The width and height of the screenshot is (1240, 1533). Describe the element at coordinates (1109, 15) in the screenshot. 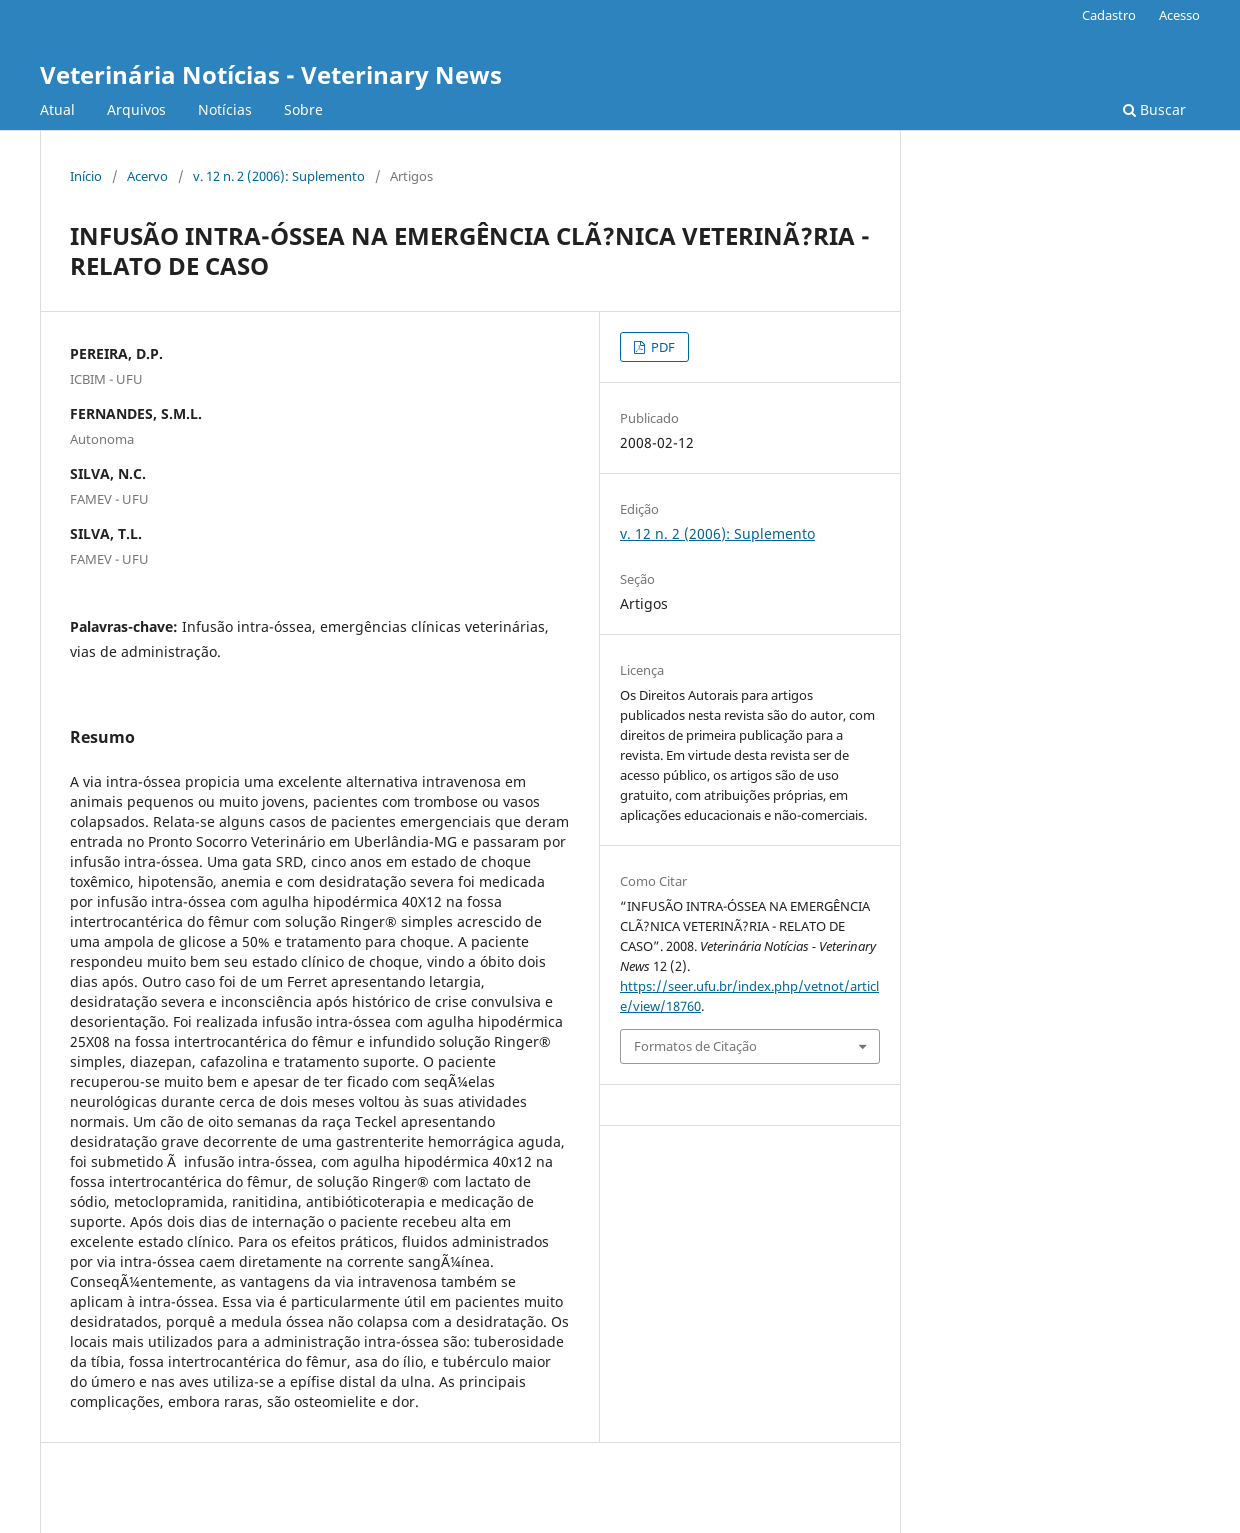

I see `Cadastro` at that location.